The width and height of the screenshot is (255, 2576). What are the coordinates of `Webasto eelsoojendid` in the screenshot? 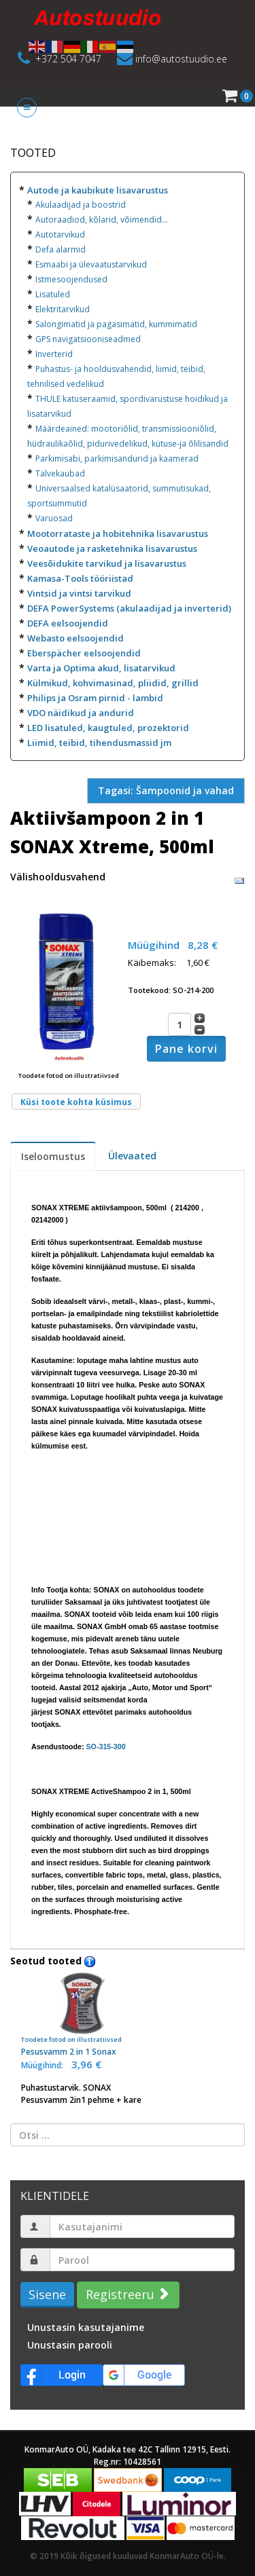 It's located at (75, 638).